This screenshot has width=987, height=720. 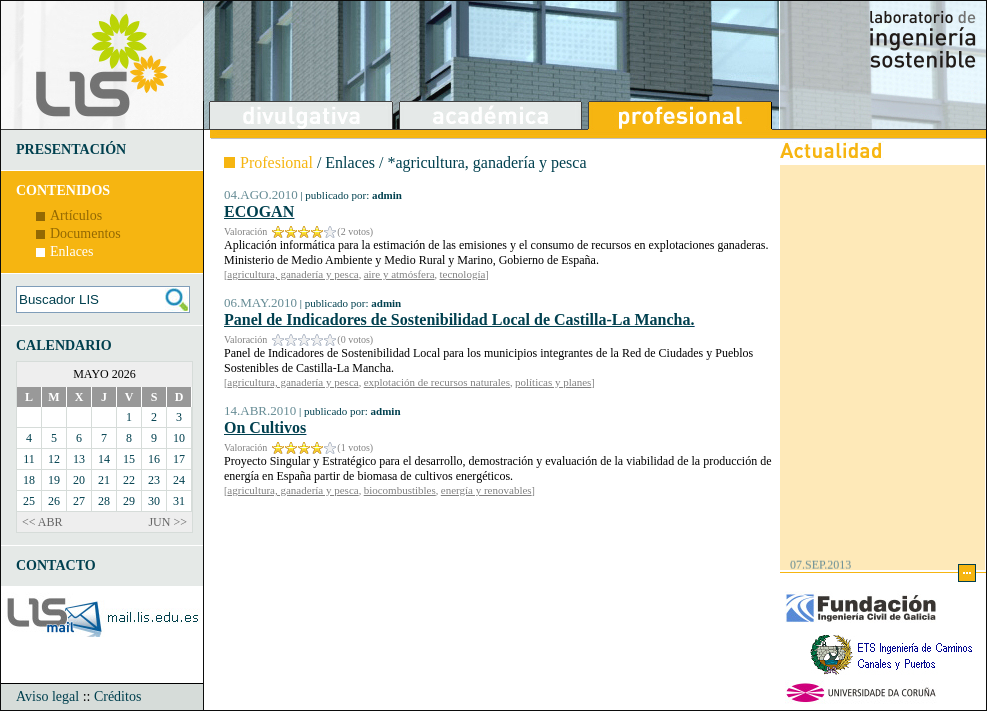 I want to click on 10, so click(x=179, y=438).